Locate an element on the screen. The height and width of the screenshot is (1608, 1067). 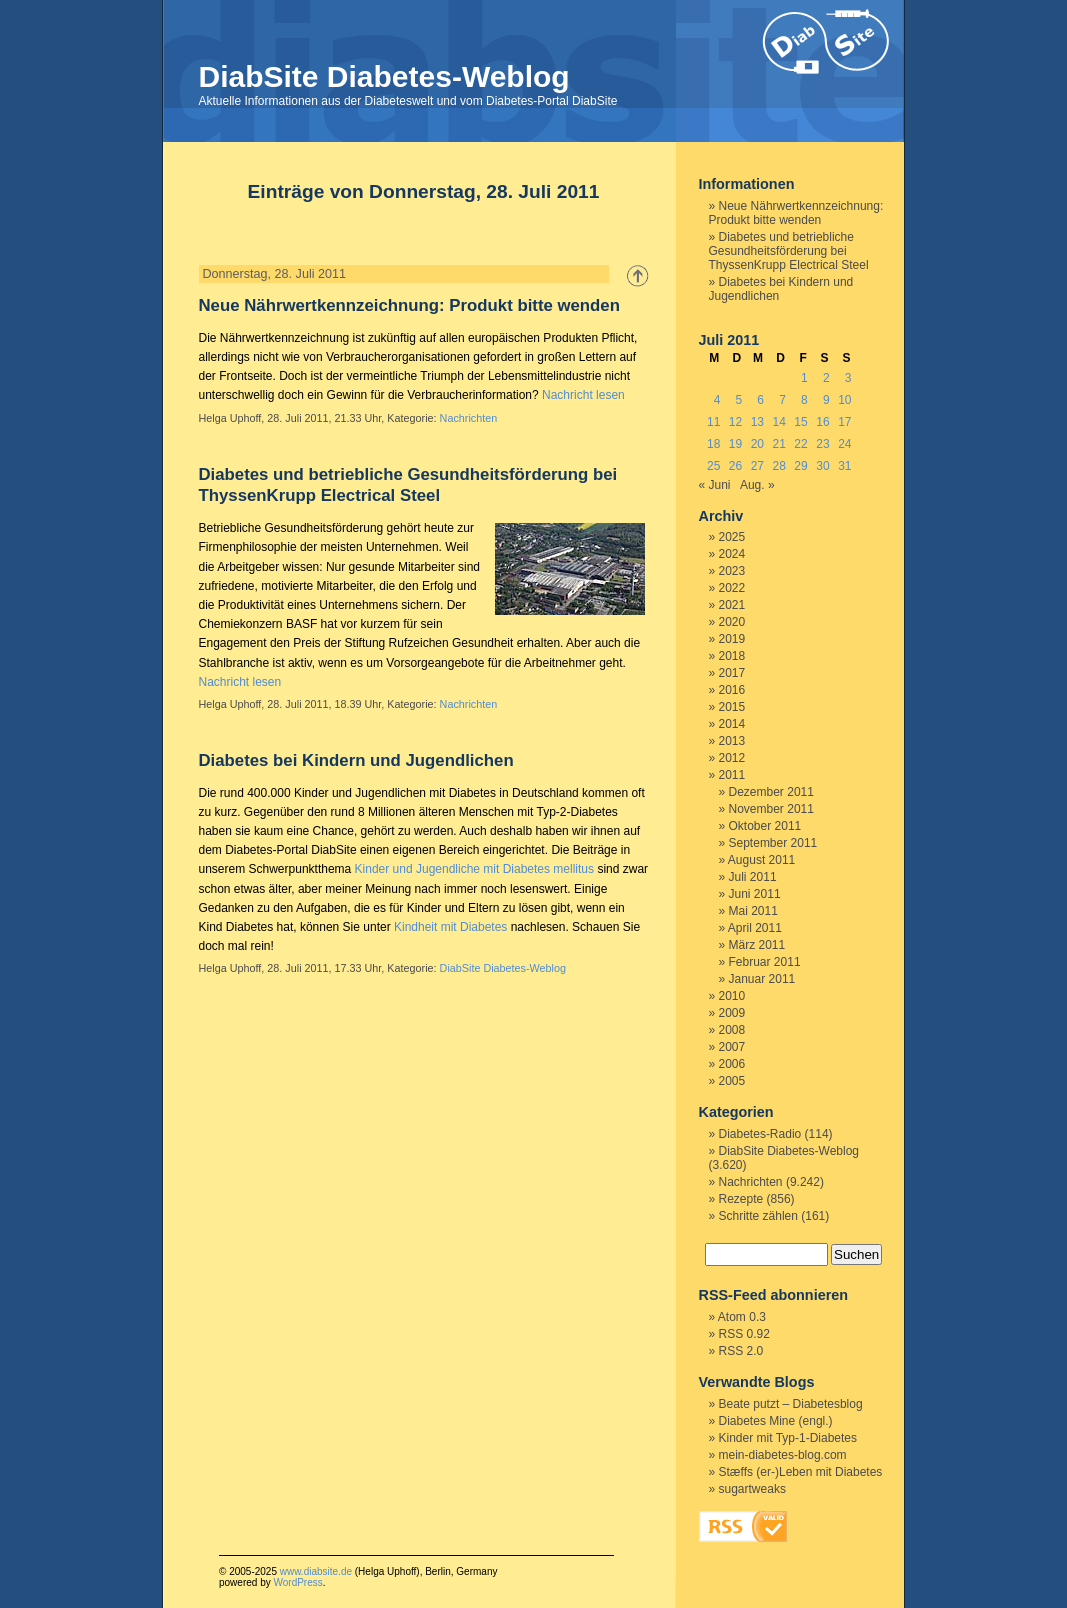
Oktober 2011 is located at coordinates (765, 826).